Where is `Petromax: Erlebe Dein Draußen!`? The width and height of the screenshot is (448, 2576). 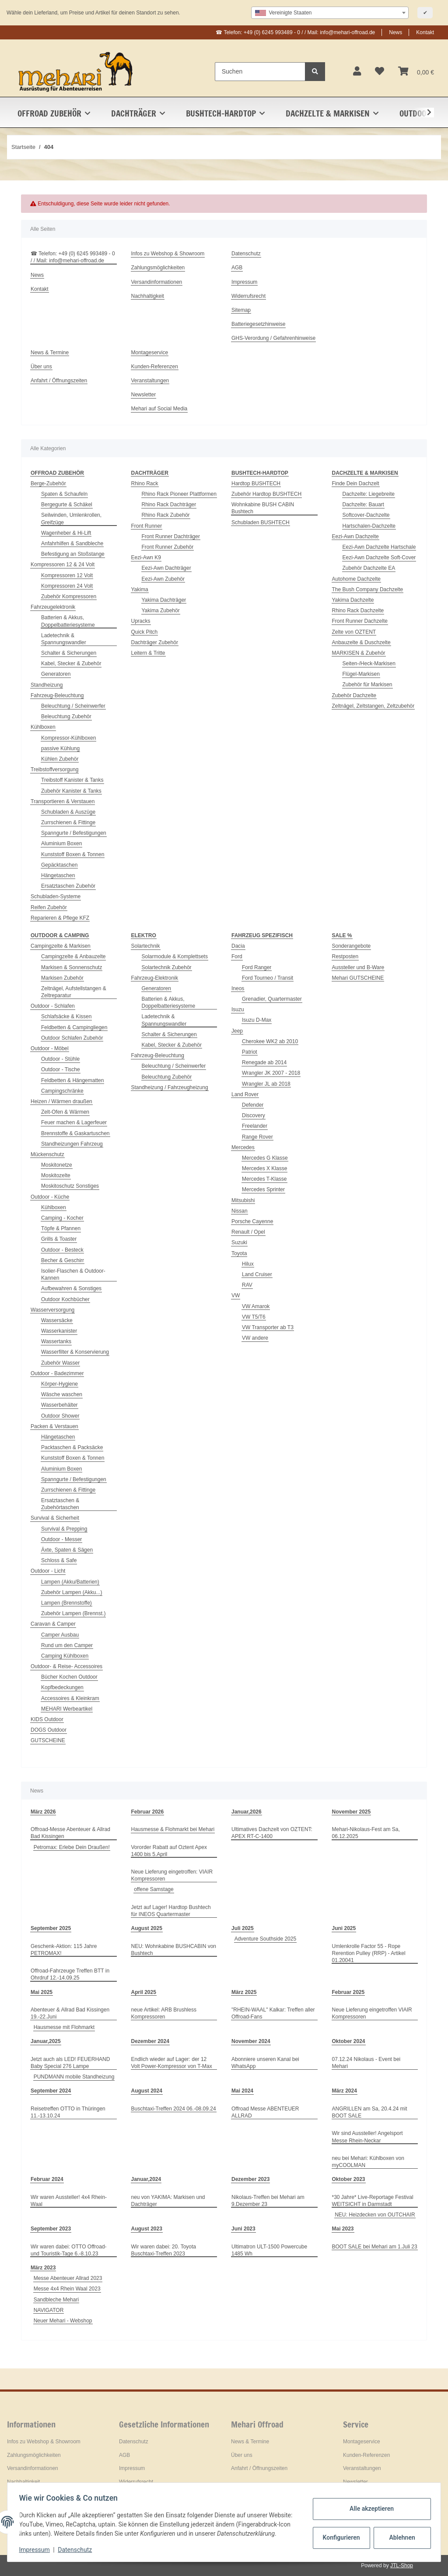 Petromax: Erlebe Dein Draußen! is located at coordinates (72, 1847).